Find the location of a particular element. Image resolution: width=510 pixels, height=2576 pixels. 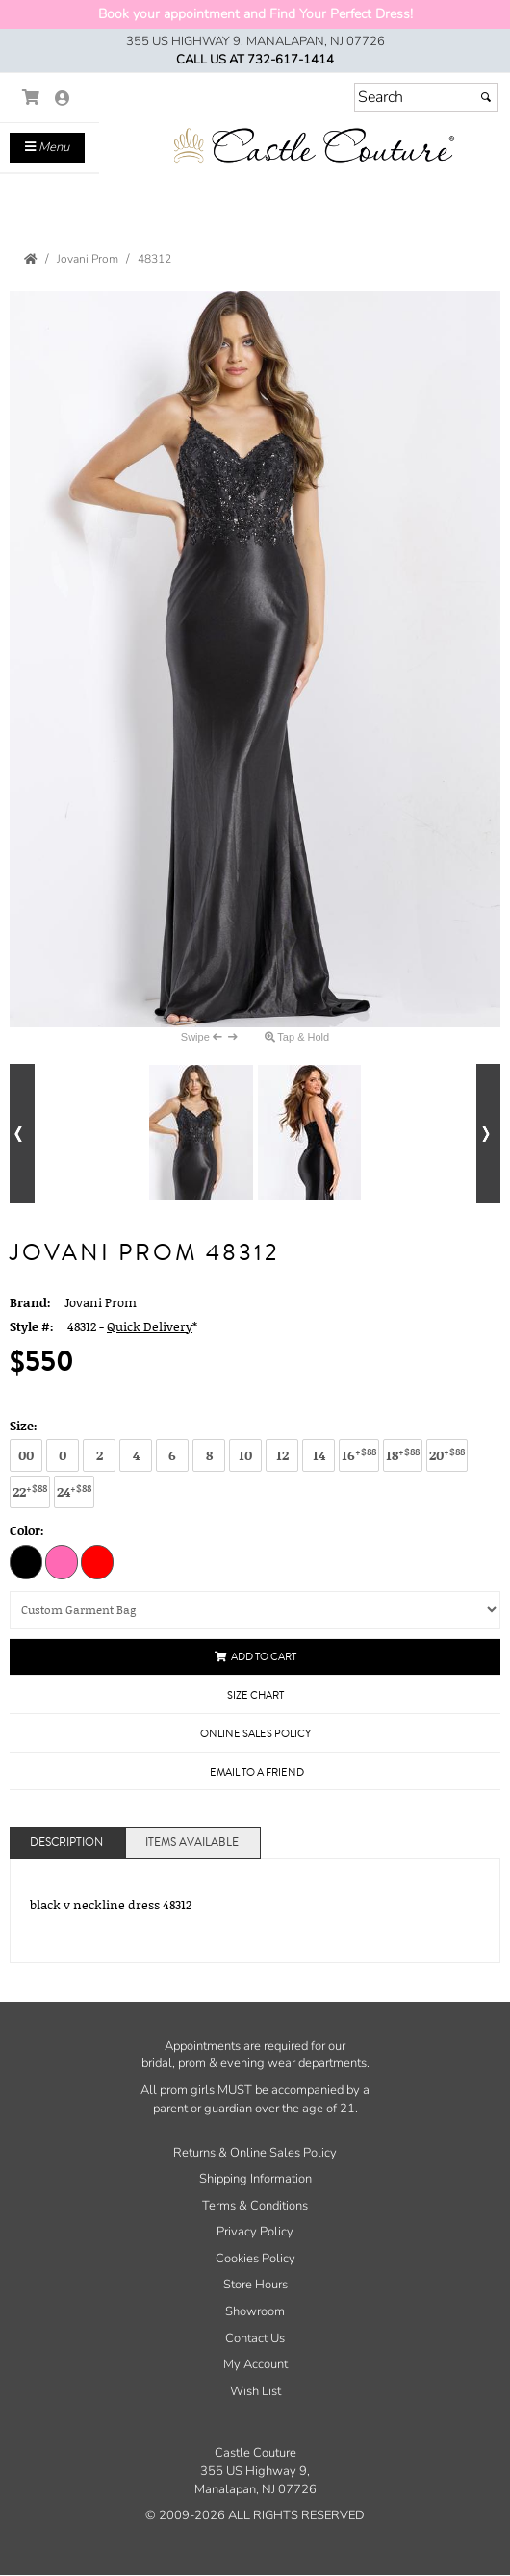

Contact Us is located at coordinates (255, 2338).